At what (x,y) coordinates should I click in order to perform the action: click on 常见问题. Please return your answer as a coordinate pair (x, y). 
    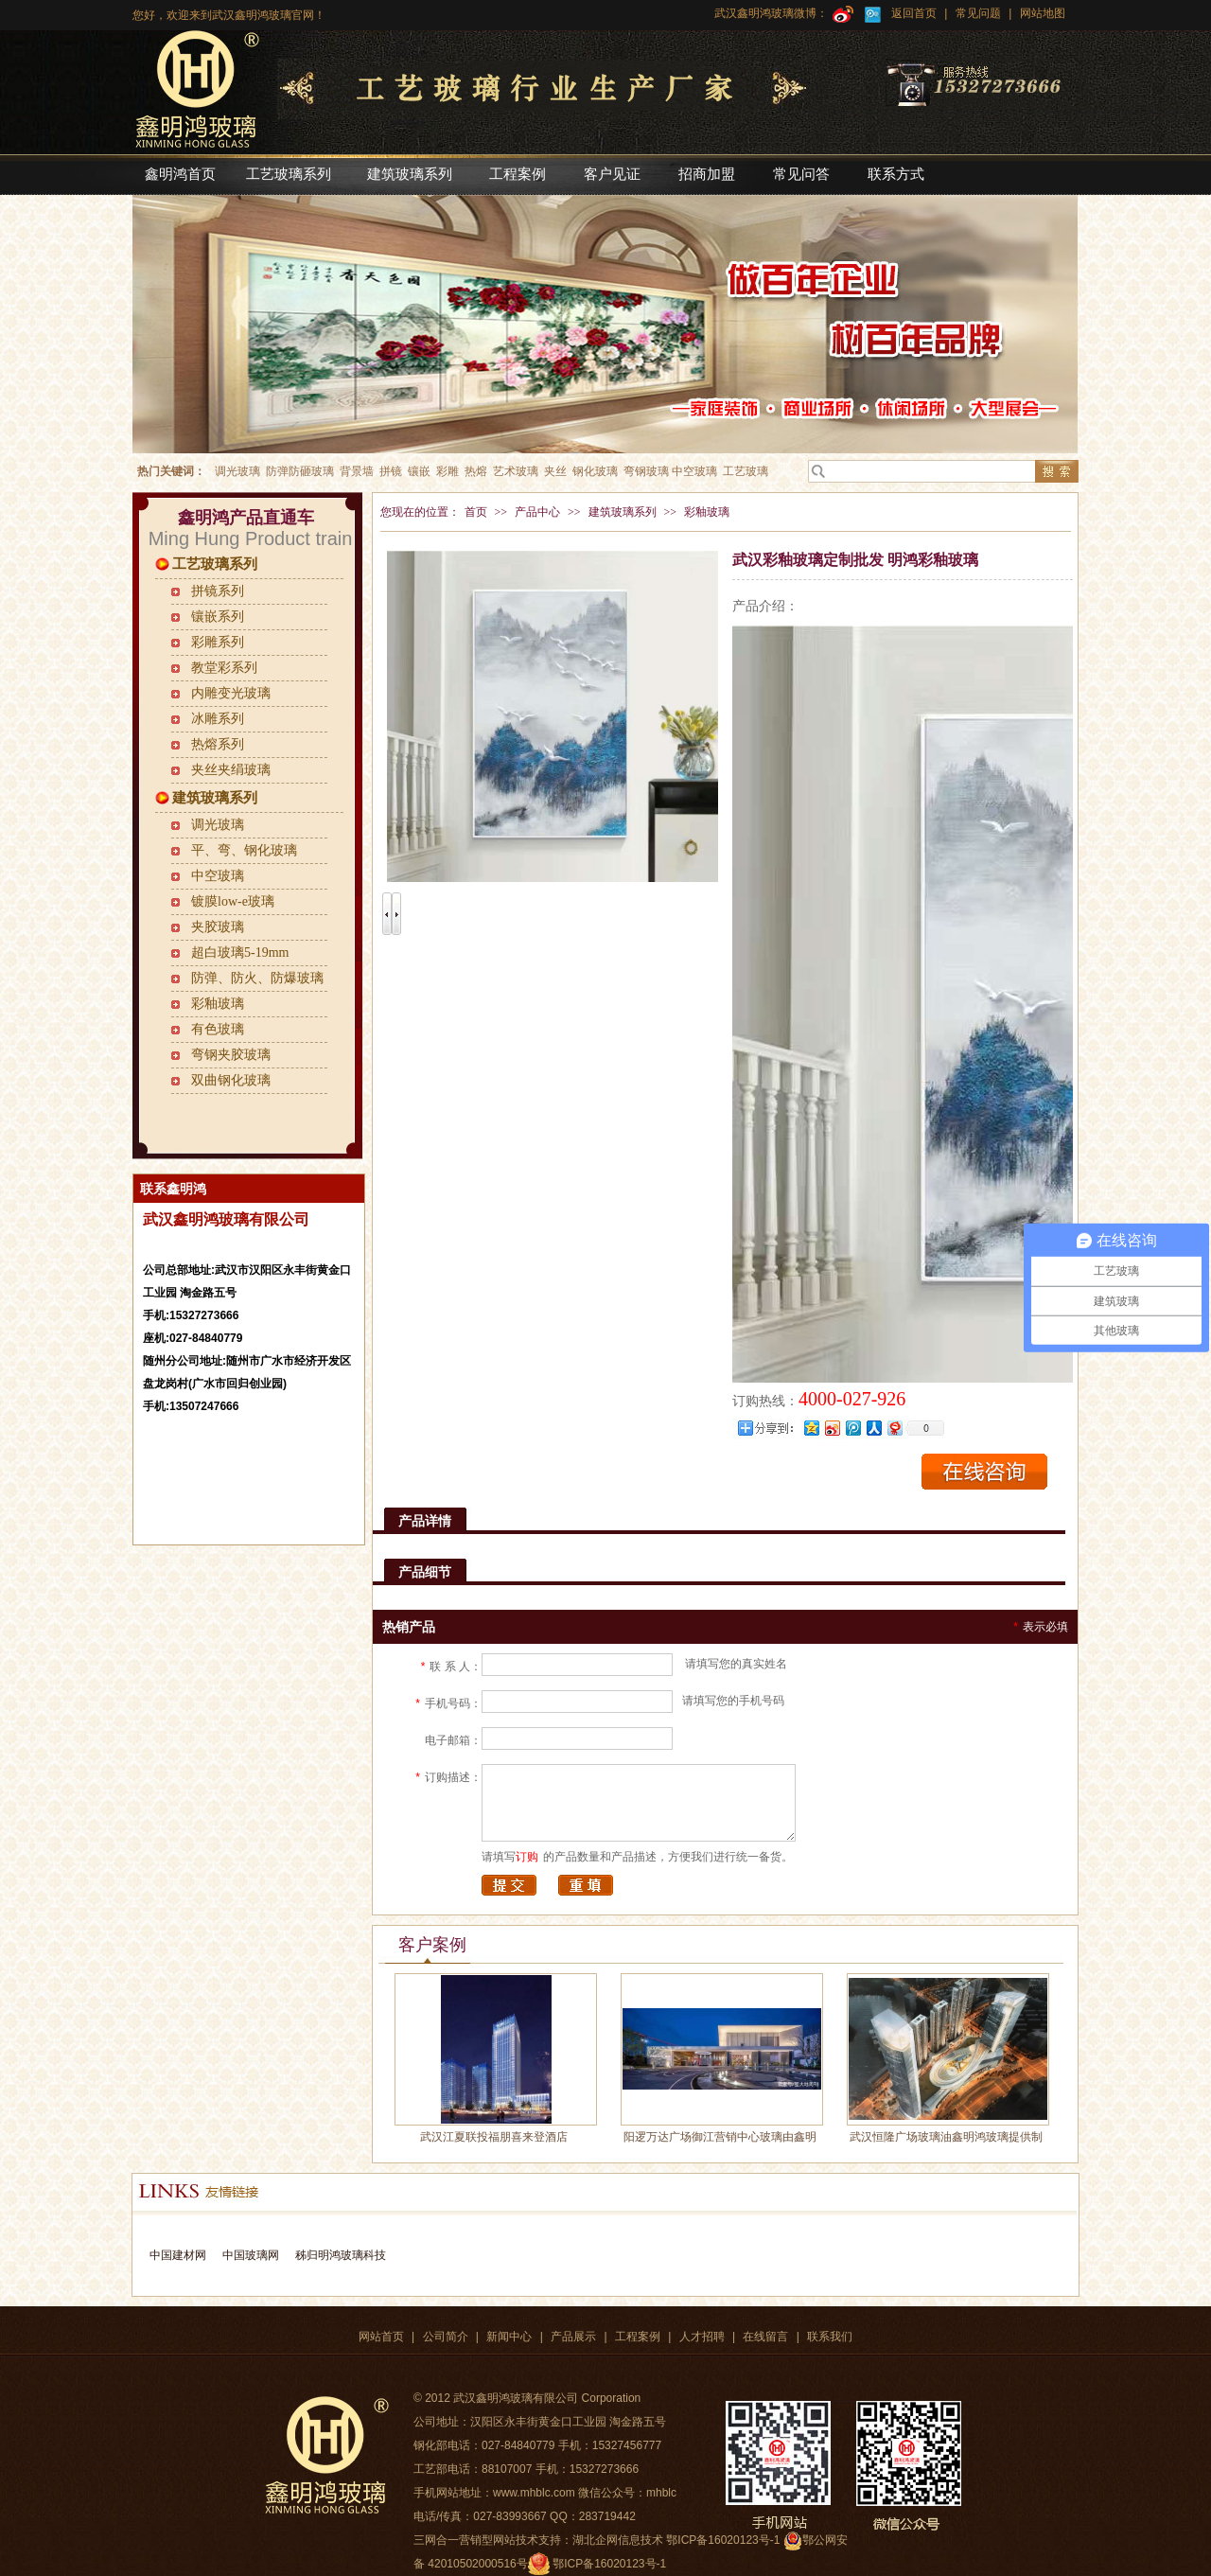
    Looking at the image, I should click on (978, 13).